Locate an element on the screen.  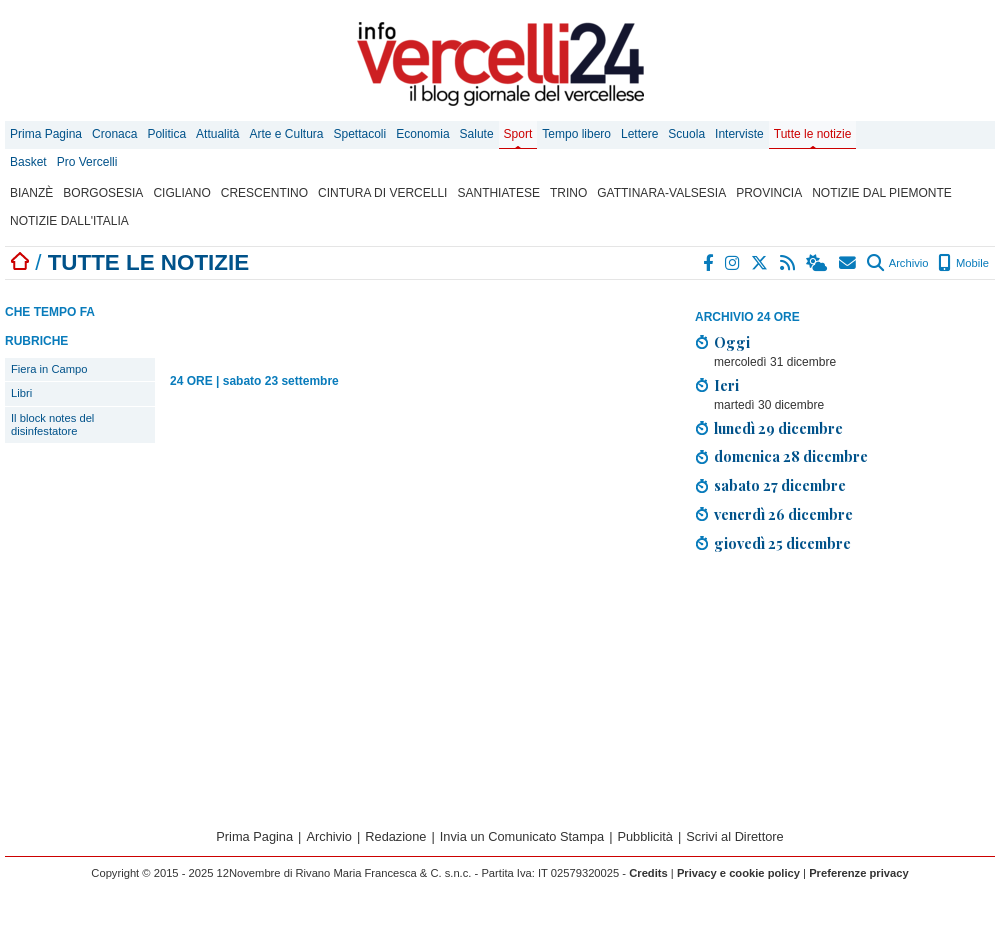
Ieri is located at coordinates (726, 385).